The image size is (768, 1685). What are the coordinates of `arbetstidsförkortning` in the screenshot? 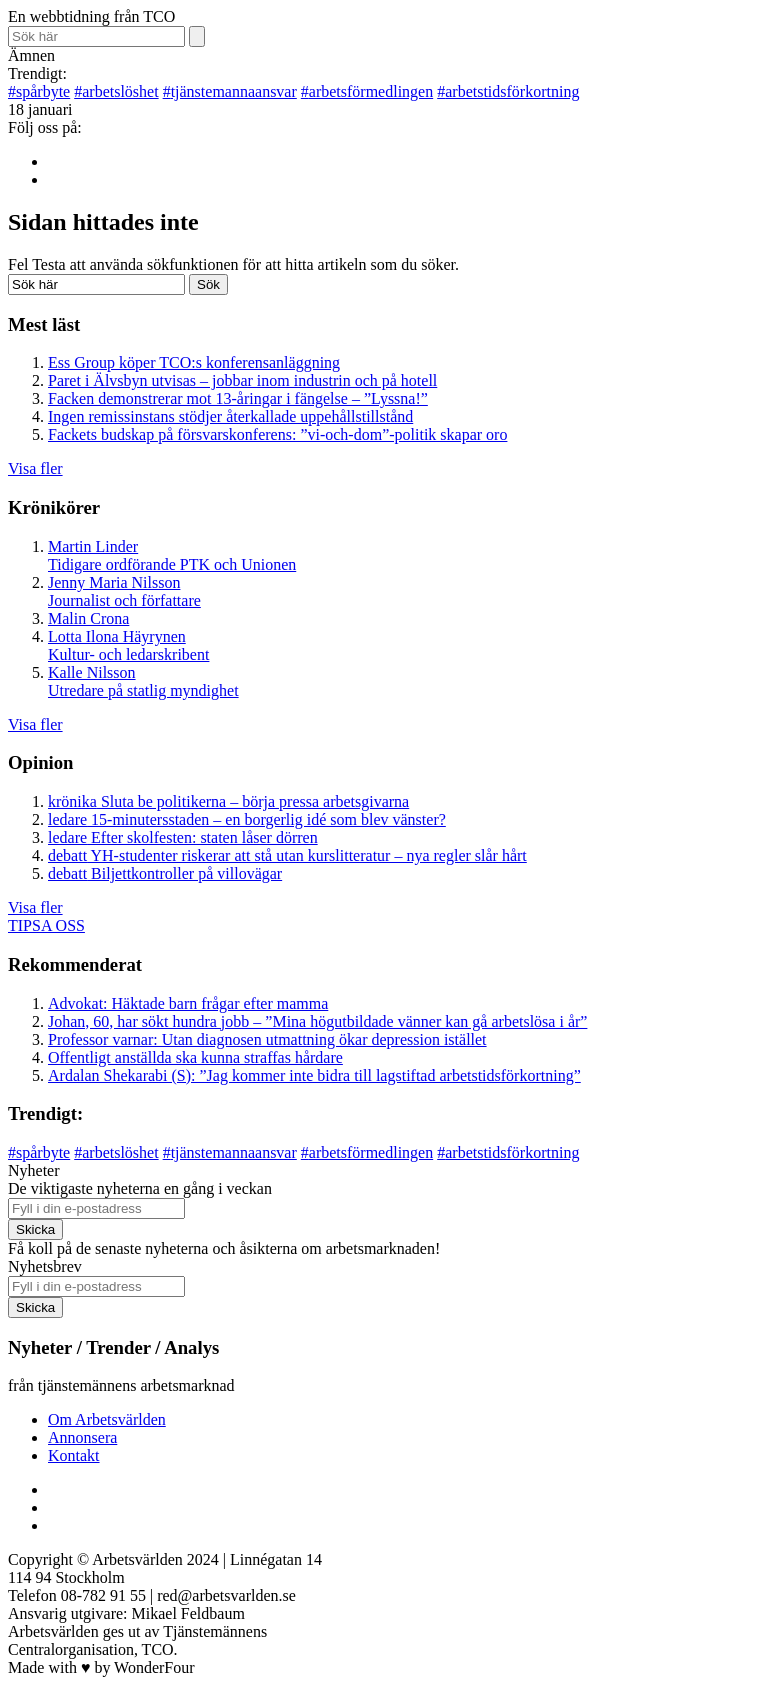 It's located at (508, 91).